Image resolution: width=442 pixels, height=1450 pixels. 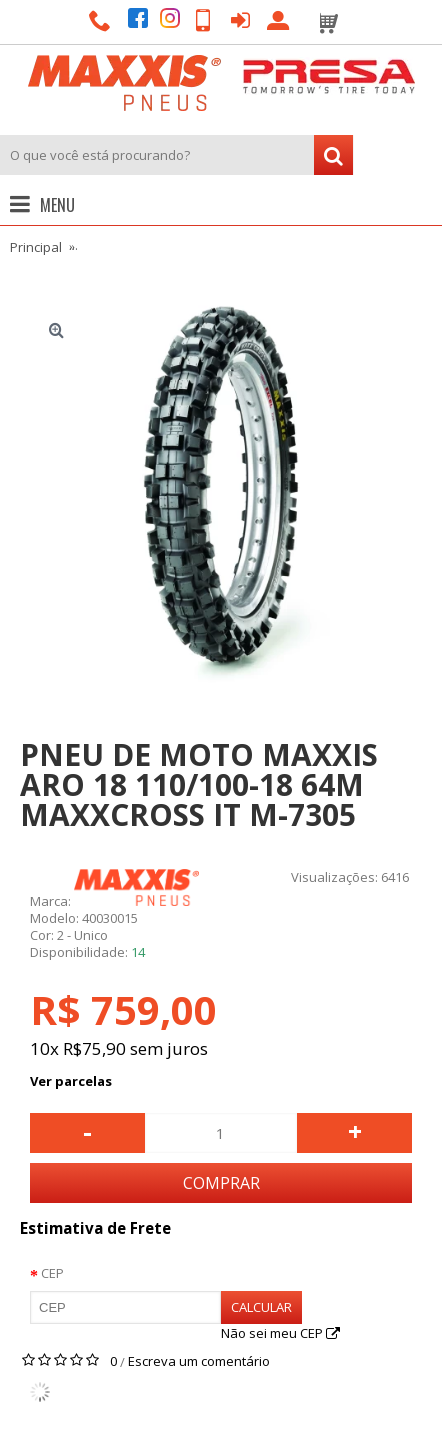 What do you see at coordinates (280, 1333) in the screenshot?
I see `Não sei meu CEP` at bounding box center [280, 1333].